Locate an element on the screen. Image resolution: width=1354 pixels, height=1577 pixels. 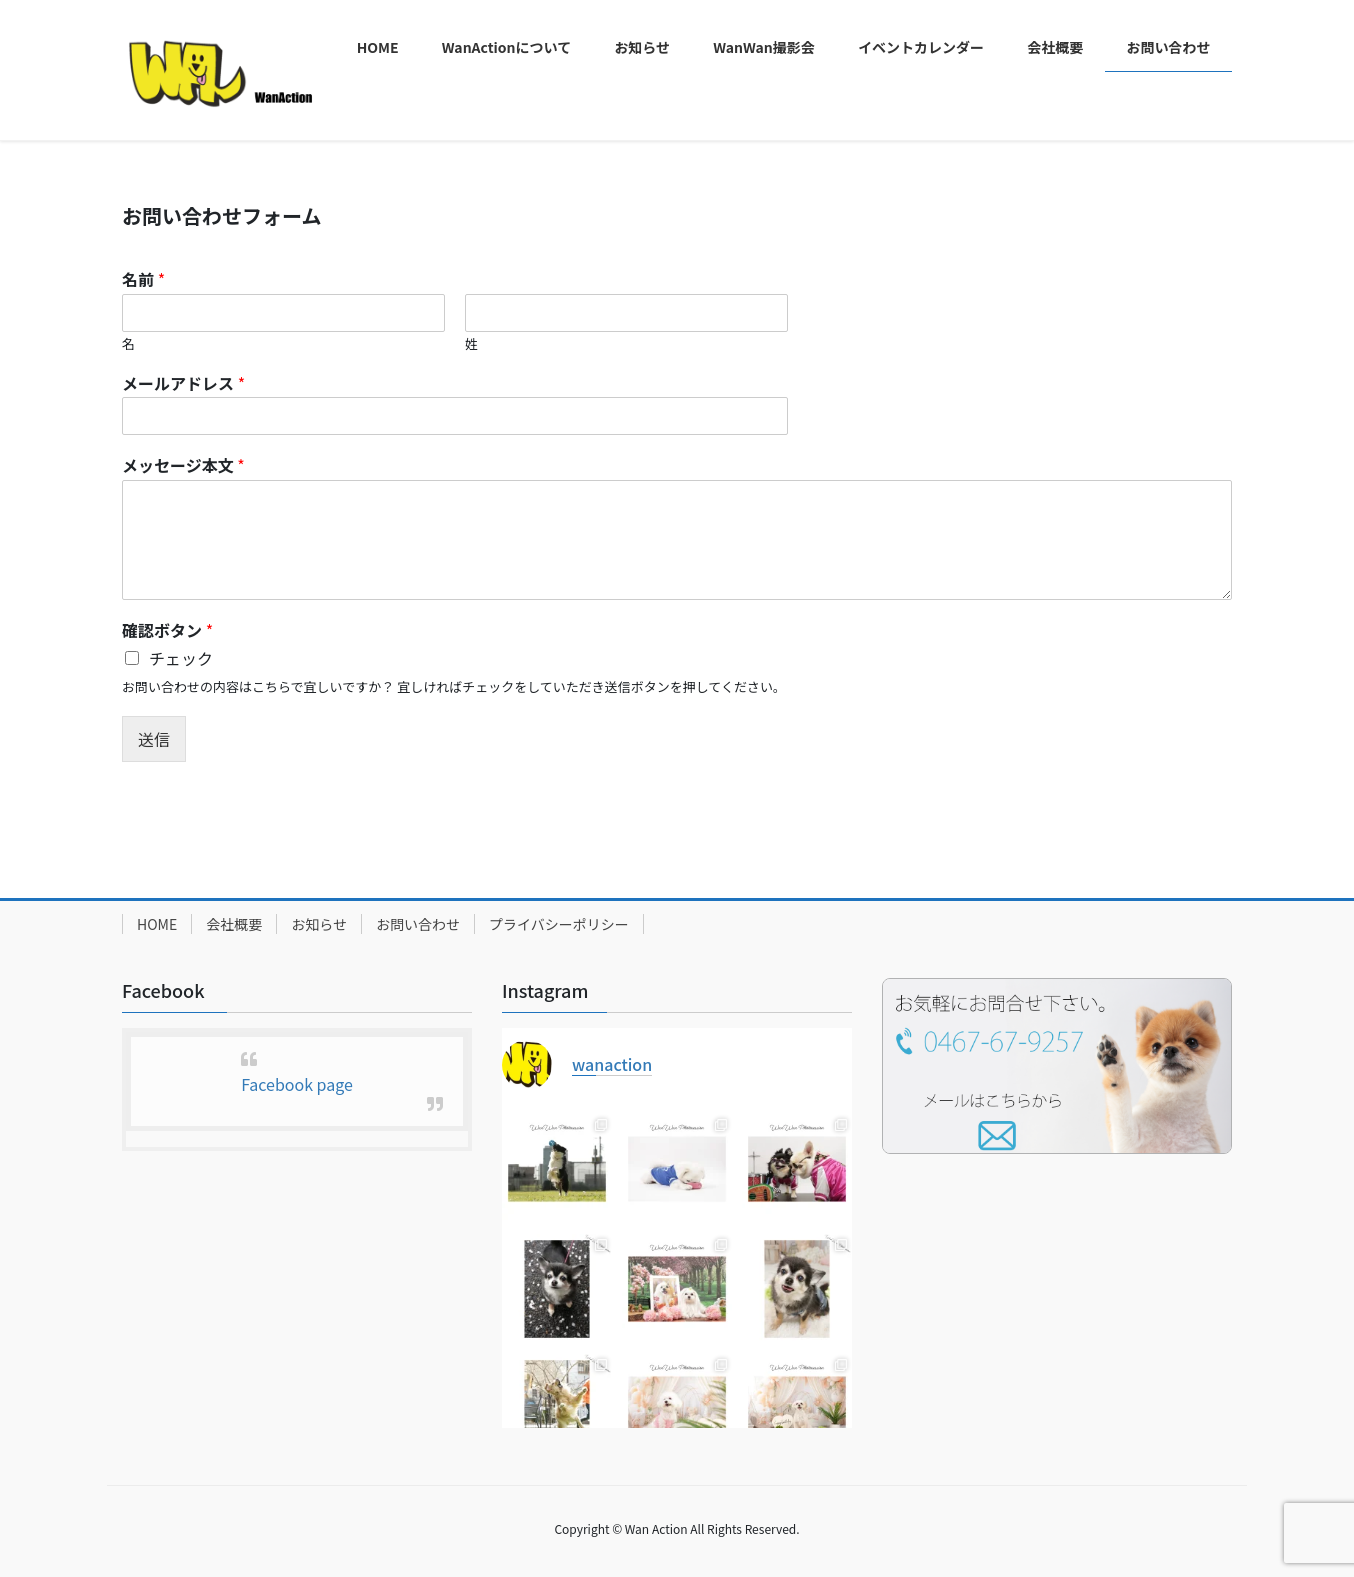
お知らせ is located at coordinates (319, 924).